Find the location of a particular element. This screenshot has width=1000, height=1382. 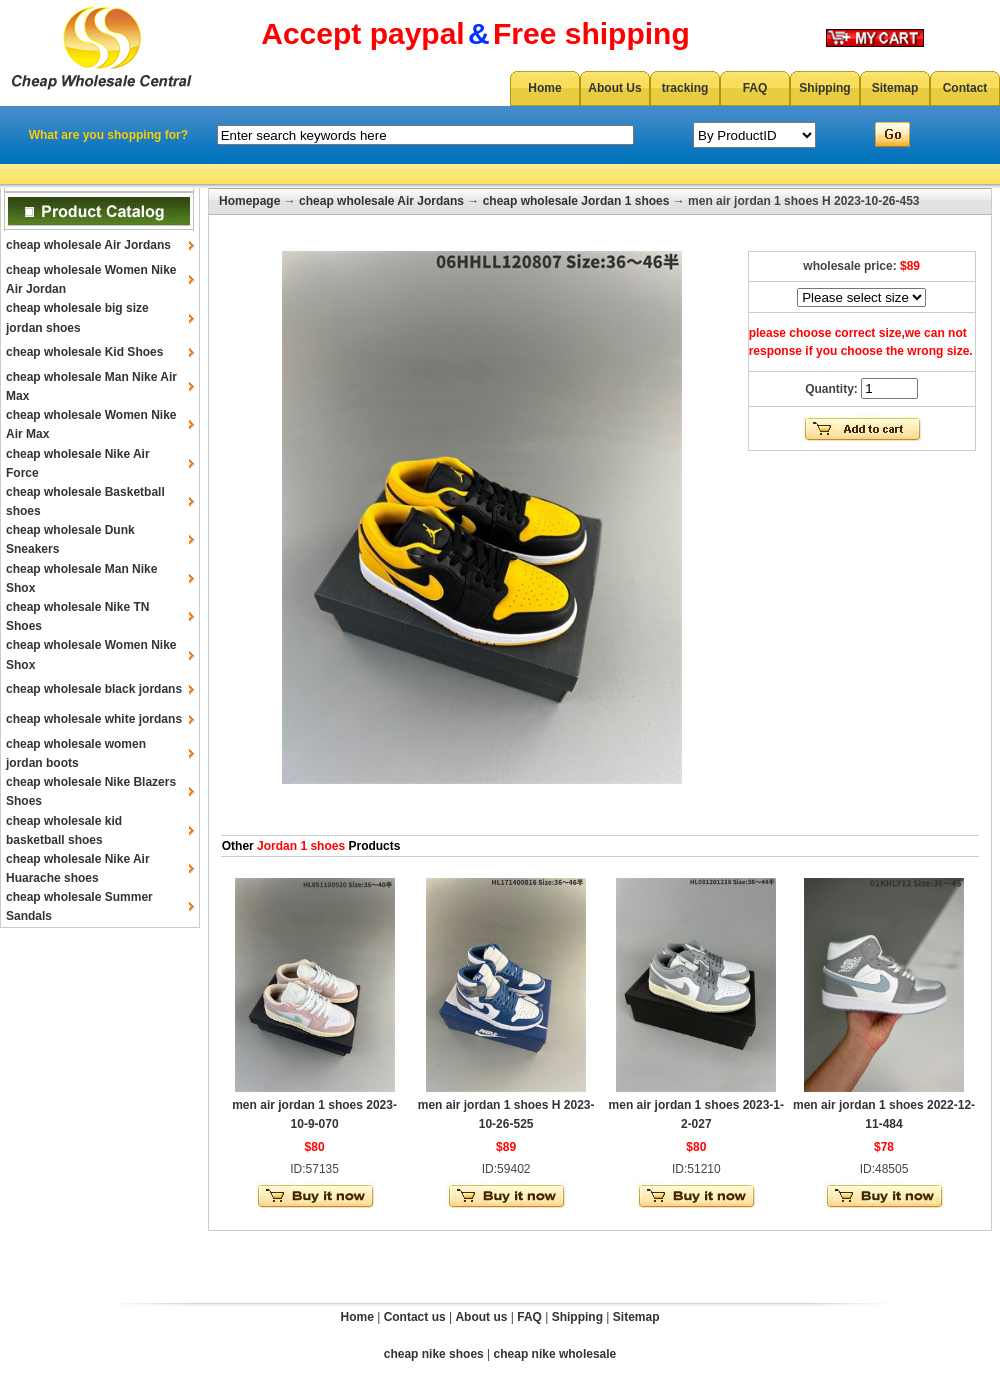

Home is located at coordinates (544, 88).